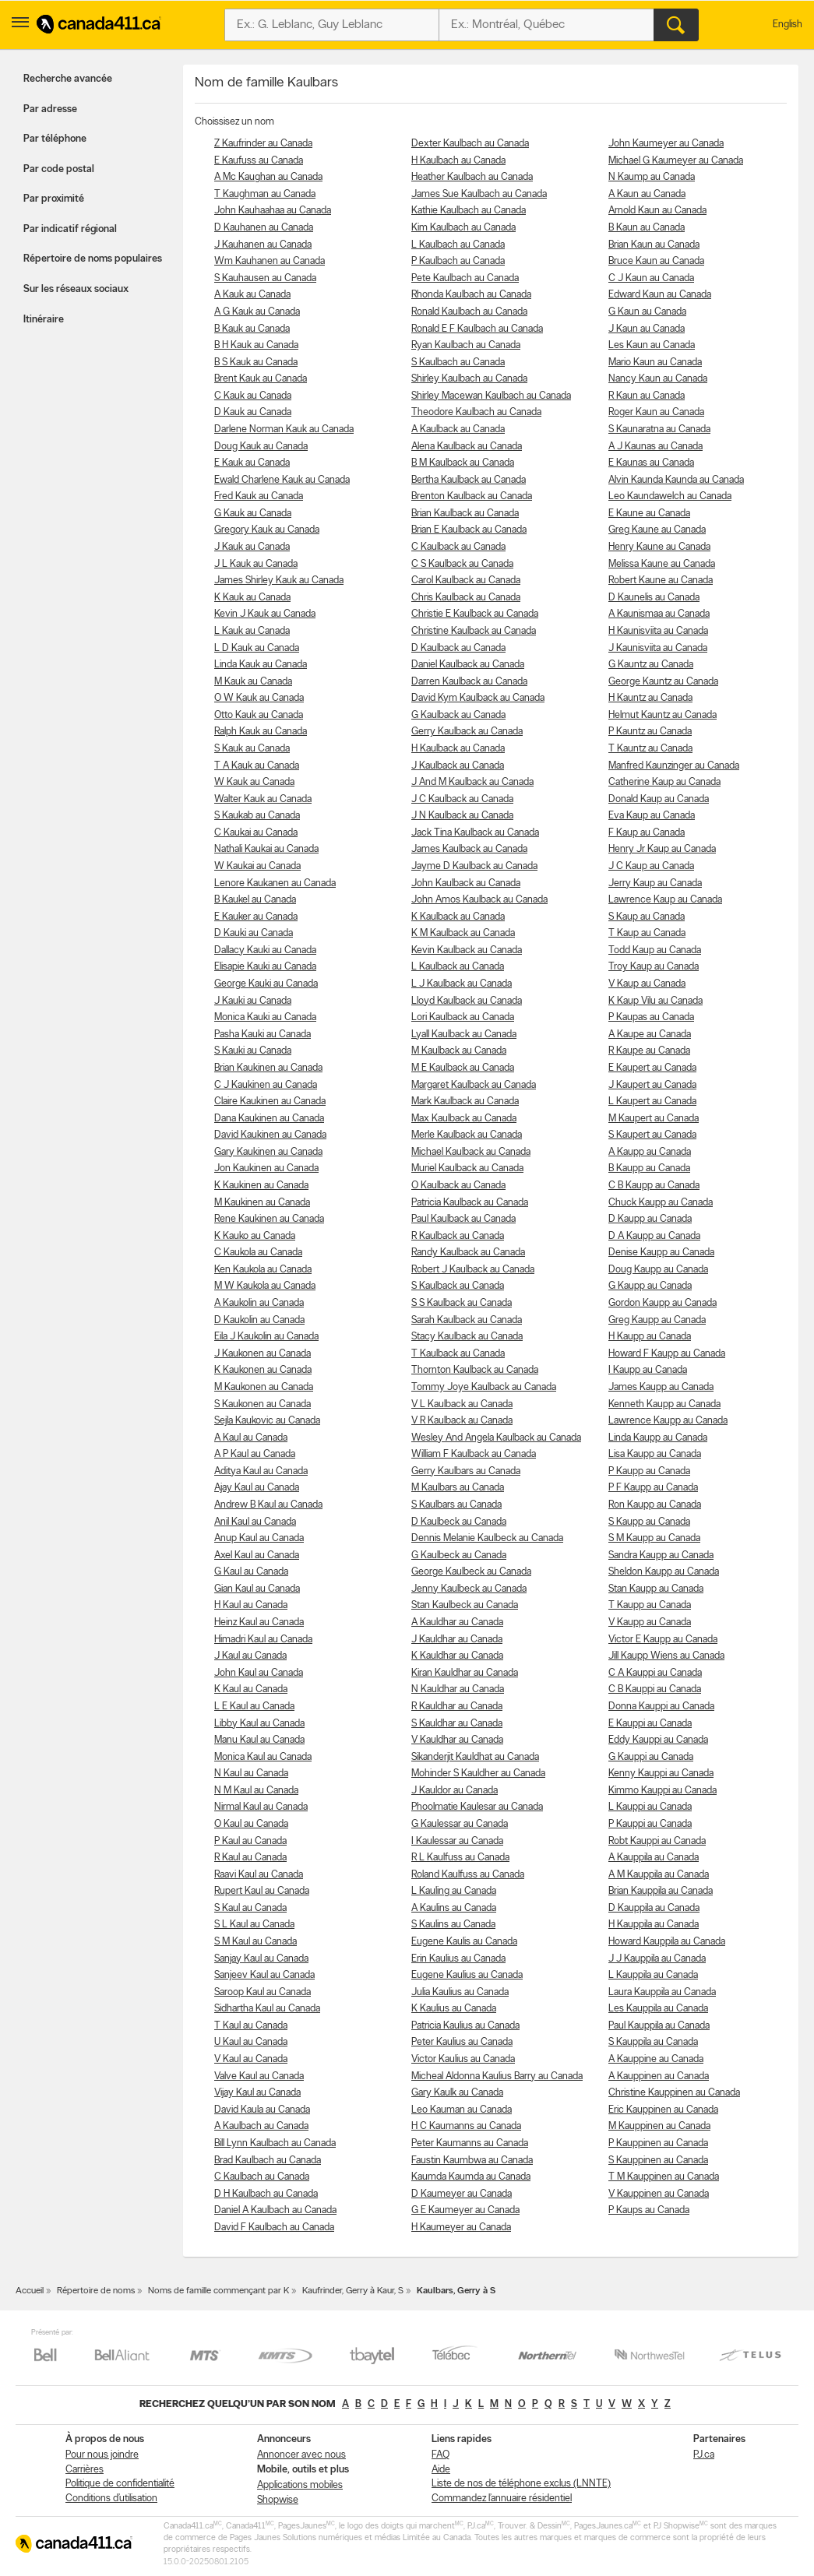 The width and height of the screenshot is (814, 2576). Describe the element at coordinates (263, 1640) in the screenshot. I see `Himadri Kaul au Canada` at that location.